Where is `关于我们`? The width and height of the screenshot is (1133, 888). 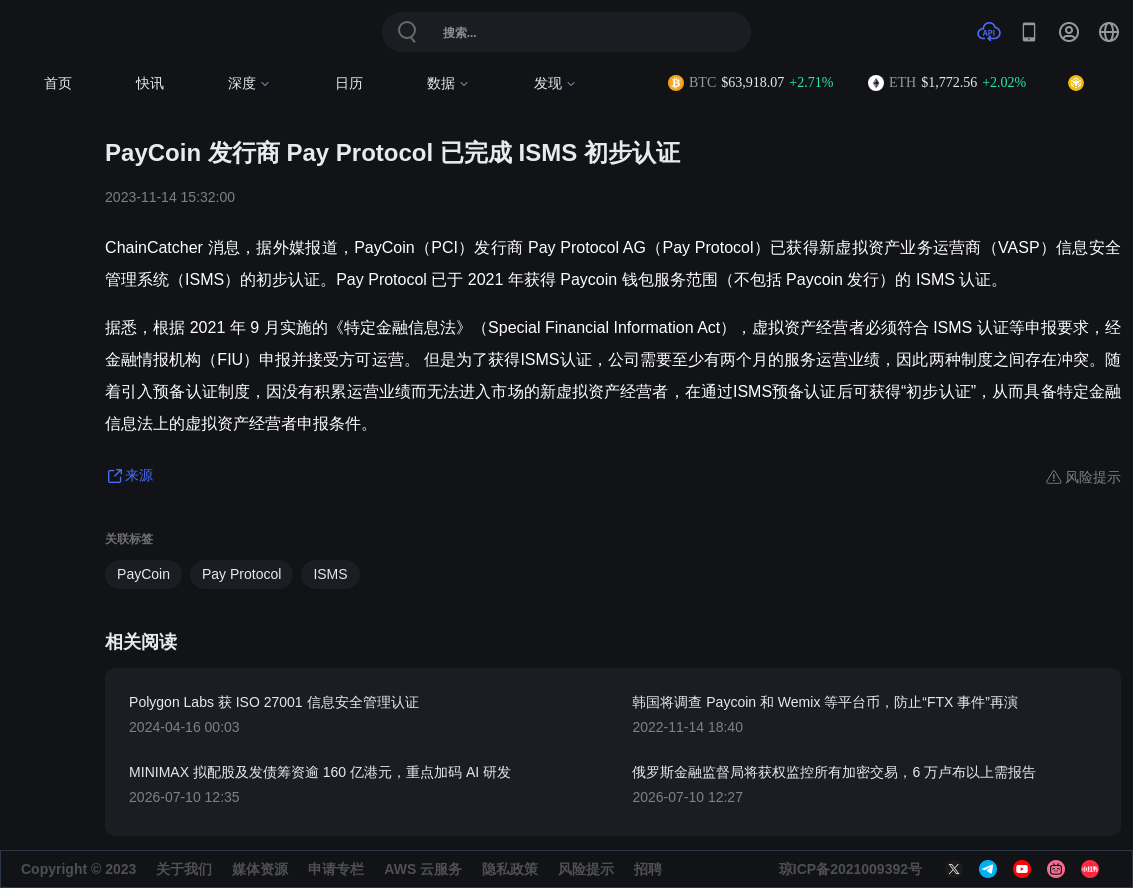
关于我们 is located at coordinates (184, 869).